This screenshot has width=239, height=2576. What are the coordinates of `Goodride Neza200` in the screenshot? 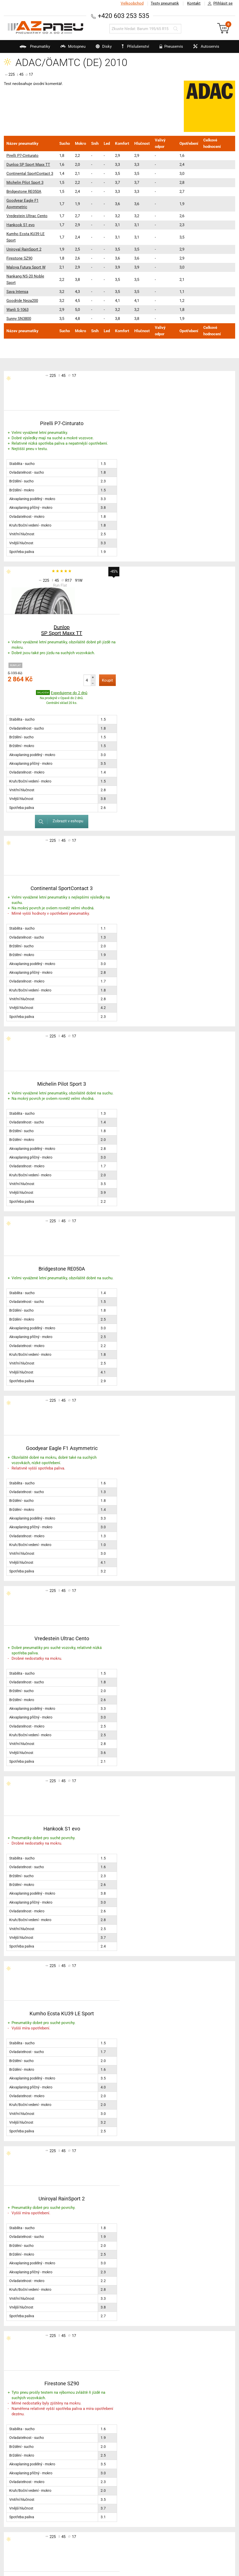 It's located at (22, 300).